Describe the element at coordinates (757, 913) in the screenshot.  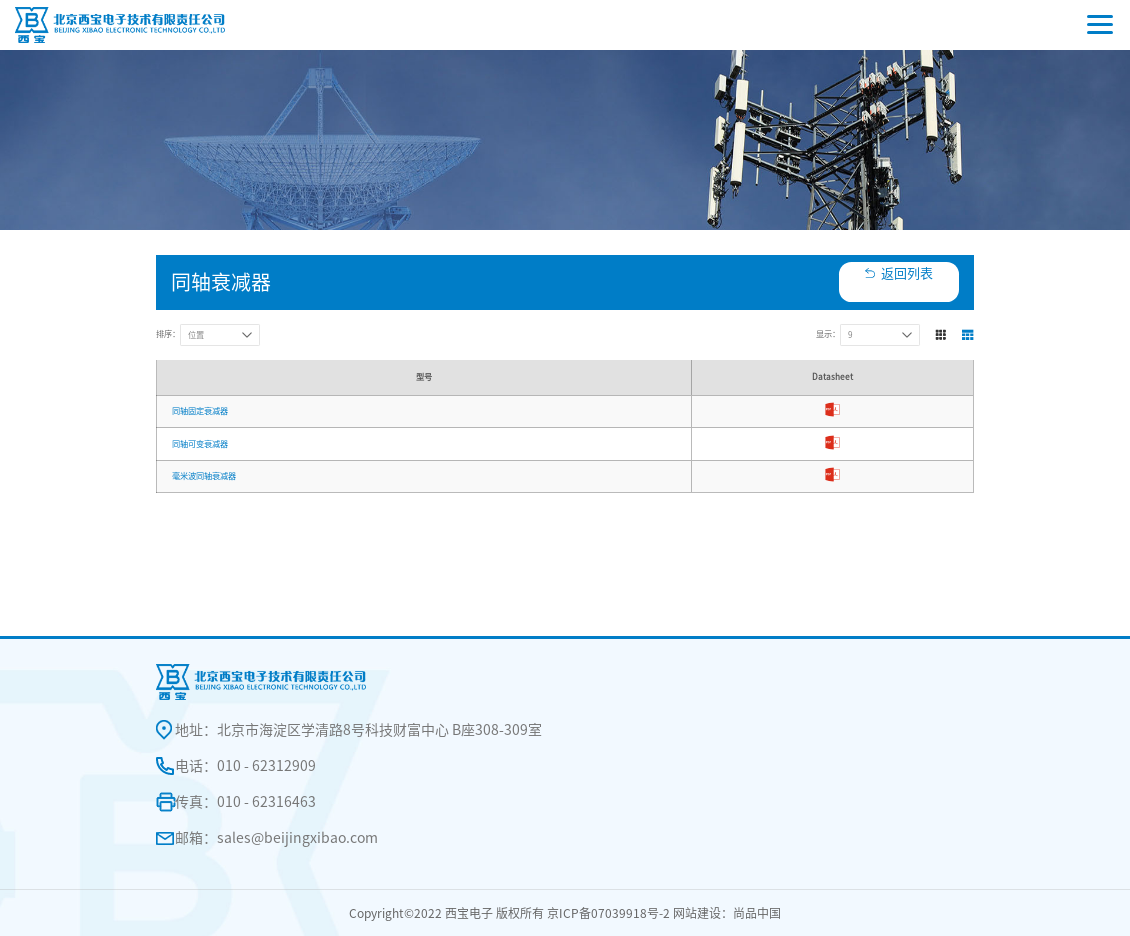
I see `尚品中国` at that location.